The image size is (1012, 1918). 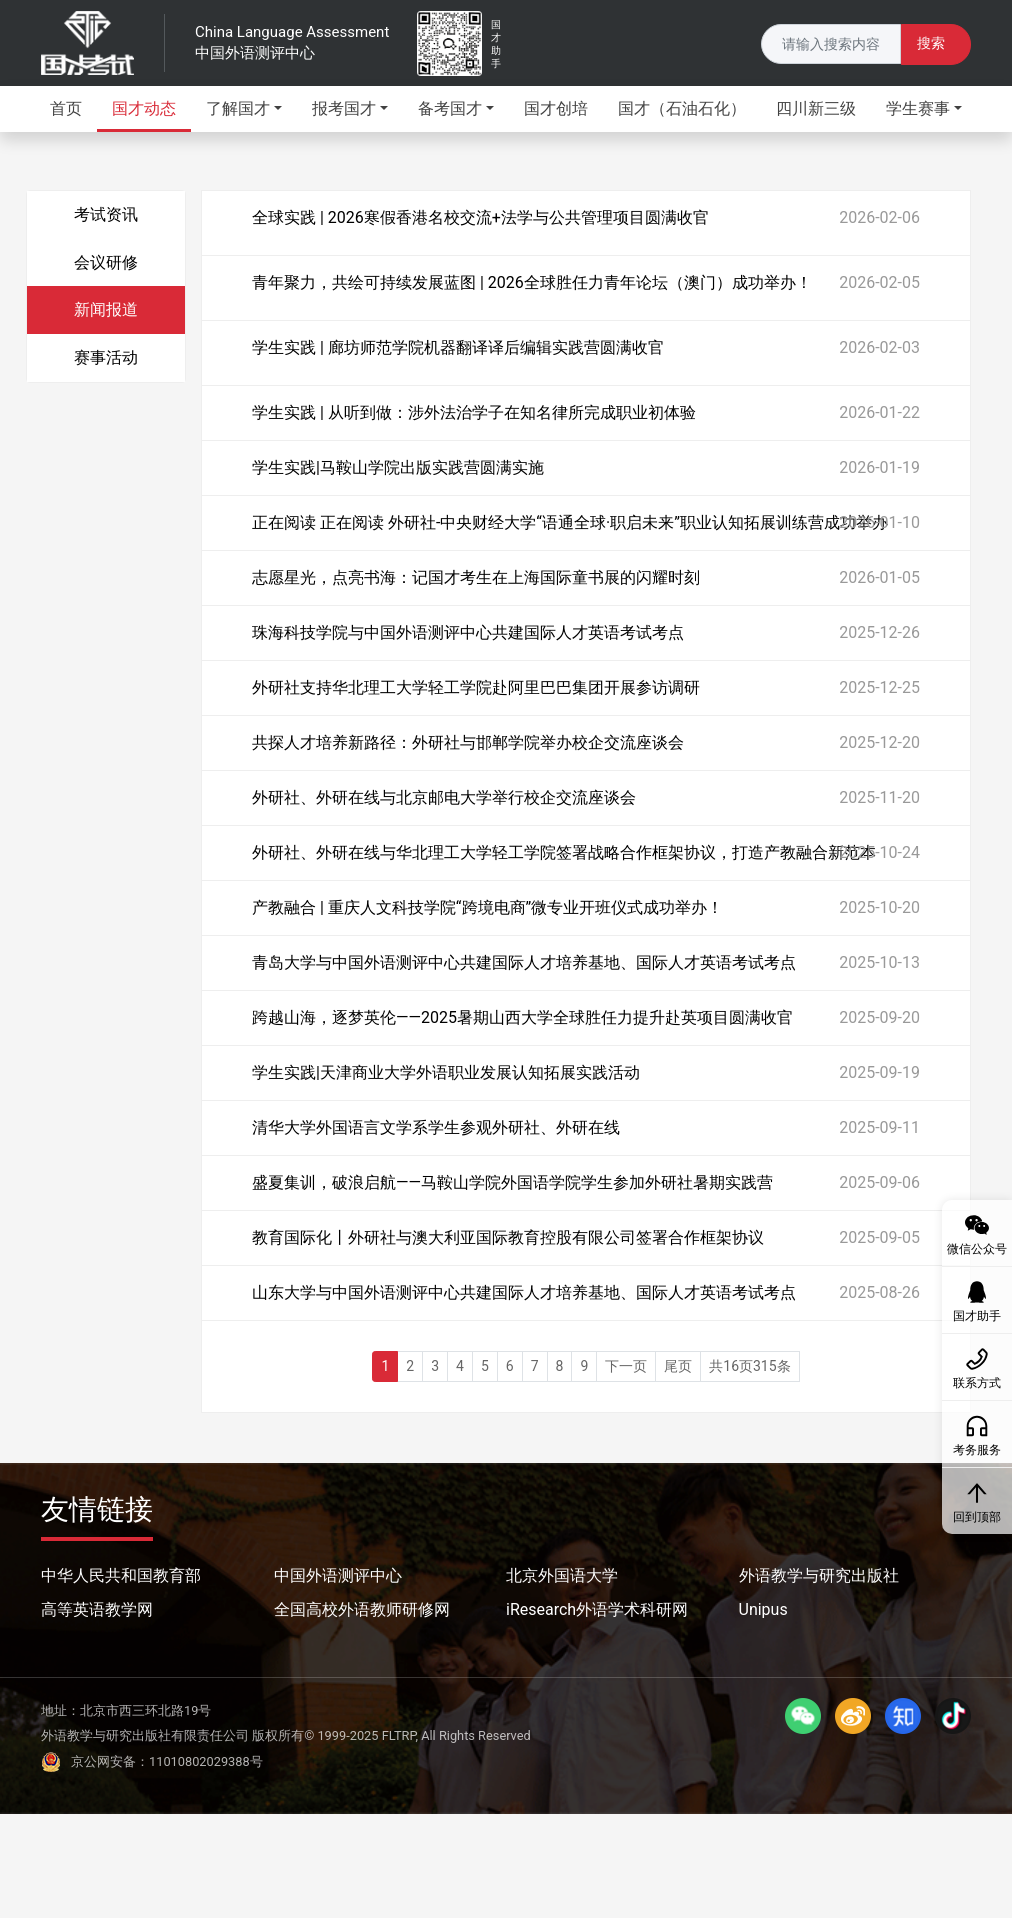 What do you see at coordinates (468, 632) in the screenshot?
I see `珠海科技学院与中国外语测评中心共建国际人才英语考试考点` at bounding box center [468, 632].